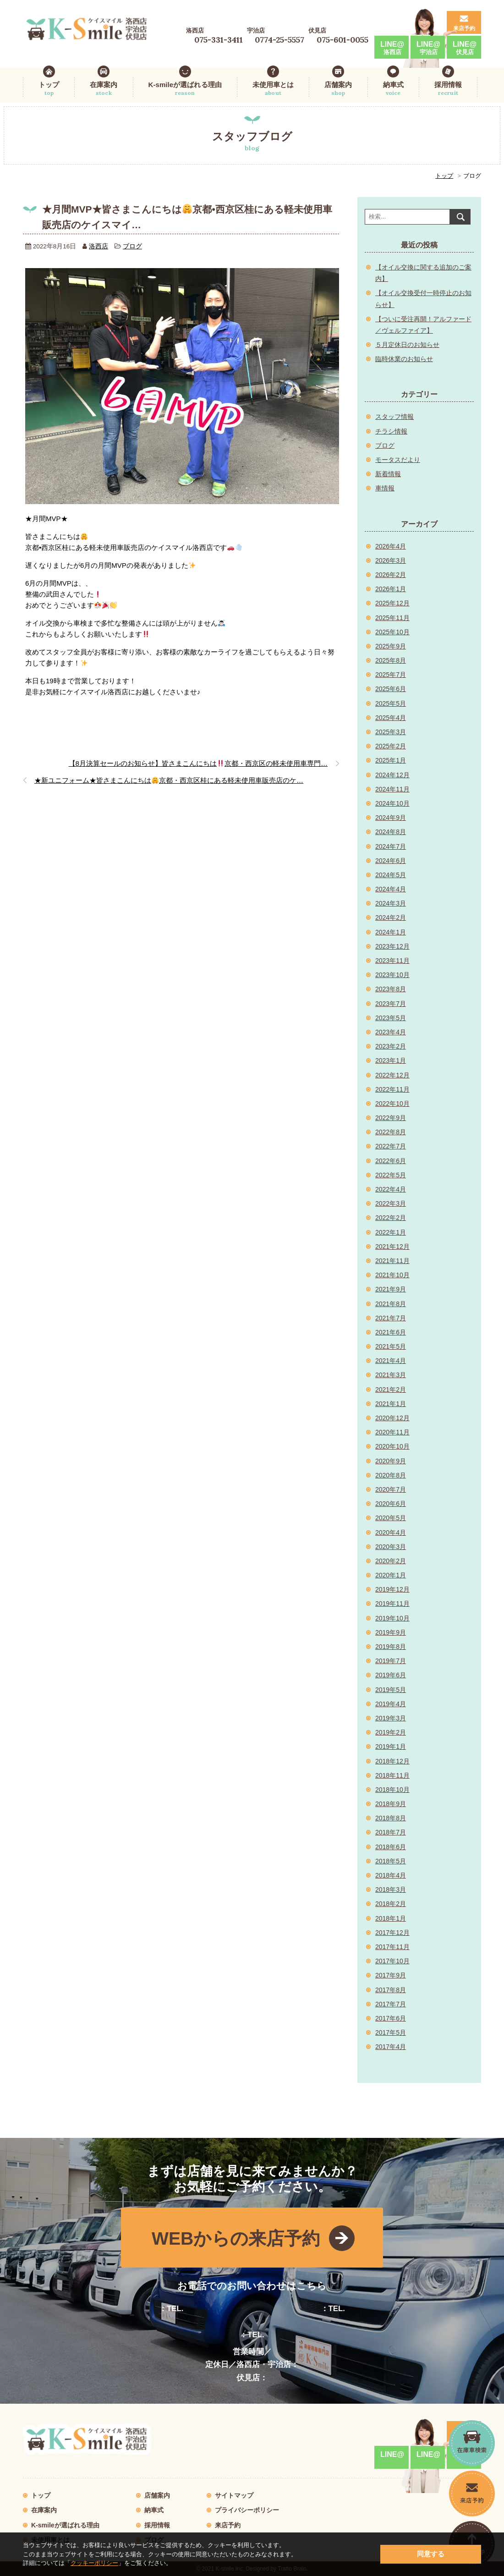 This screenshot has height=2576, width=504. I want to click on K-smileが選ばれる理由, so click(185, 89).